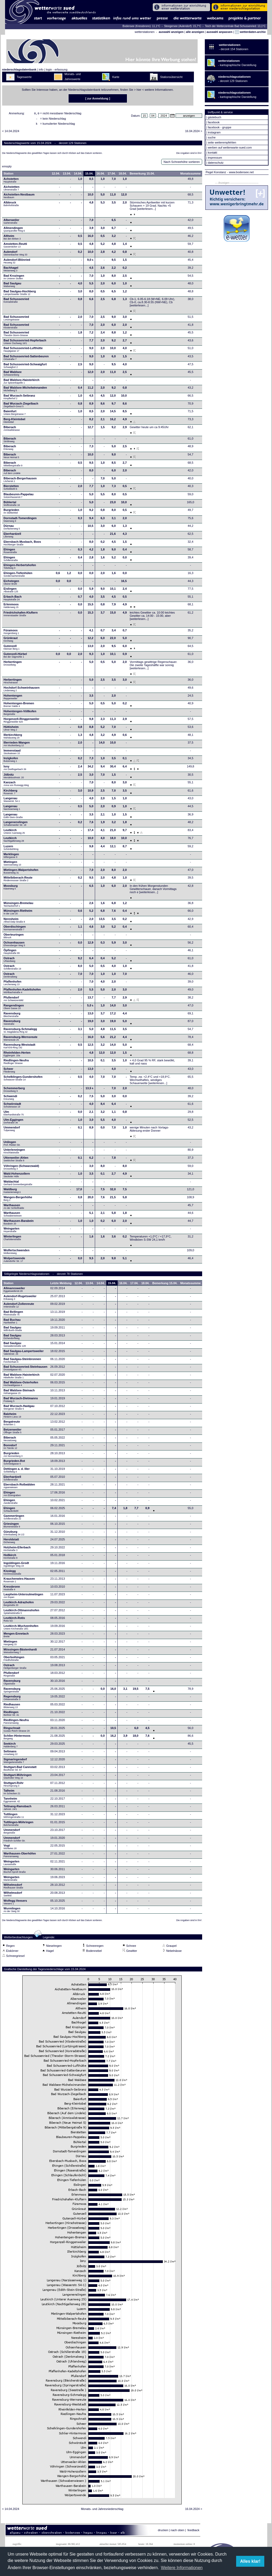  I want to click on Gutenzell, so click(11, 649).